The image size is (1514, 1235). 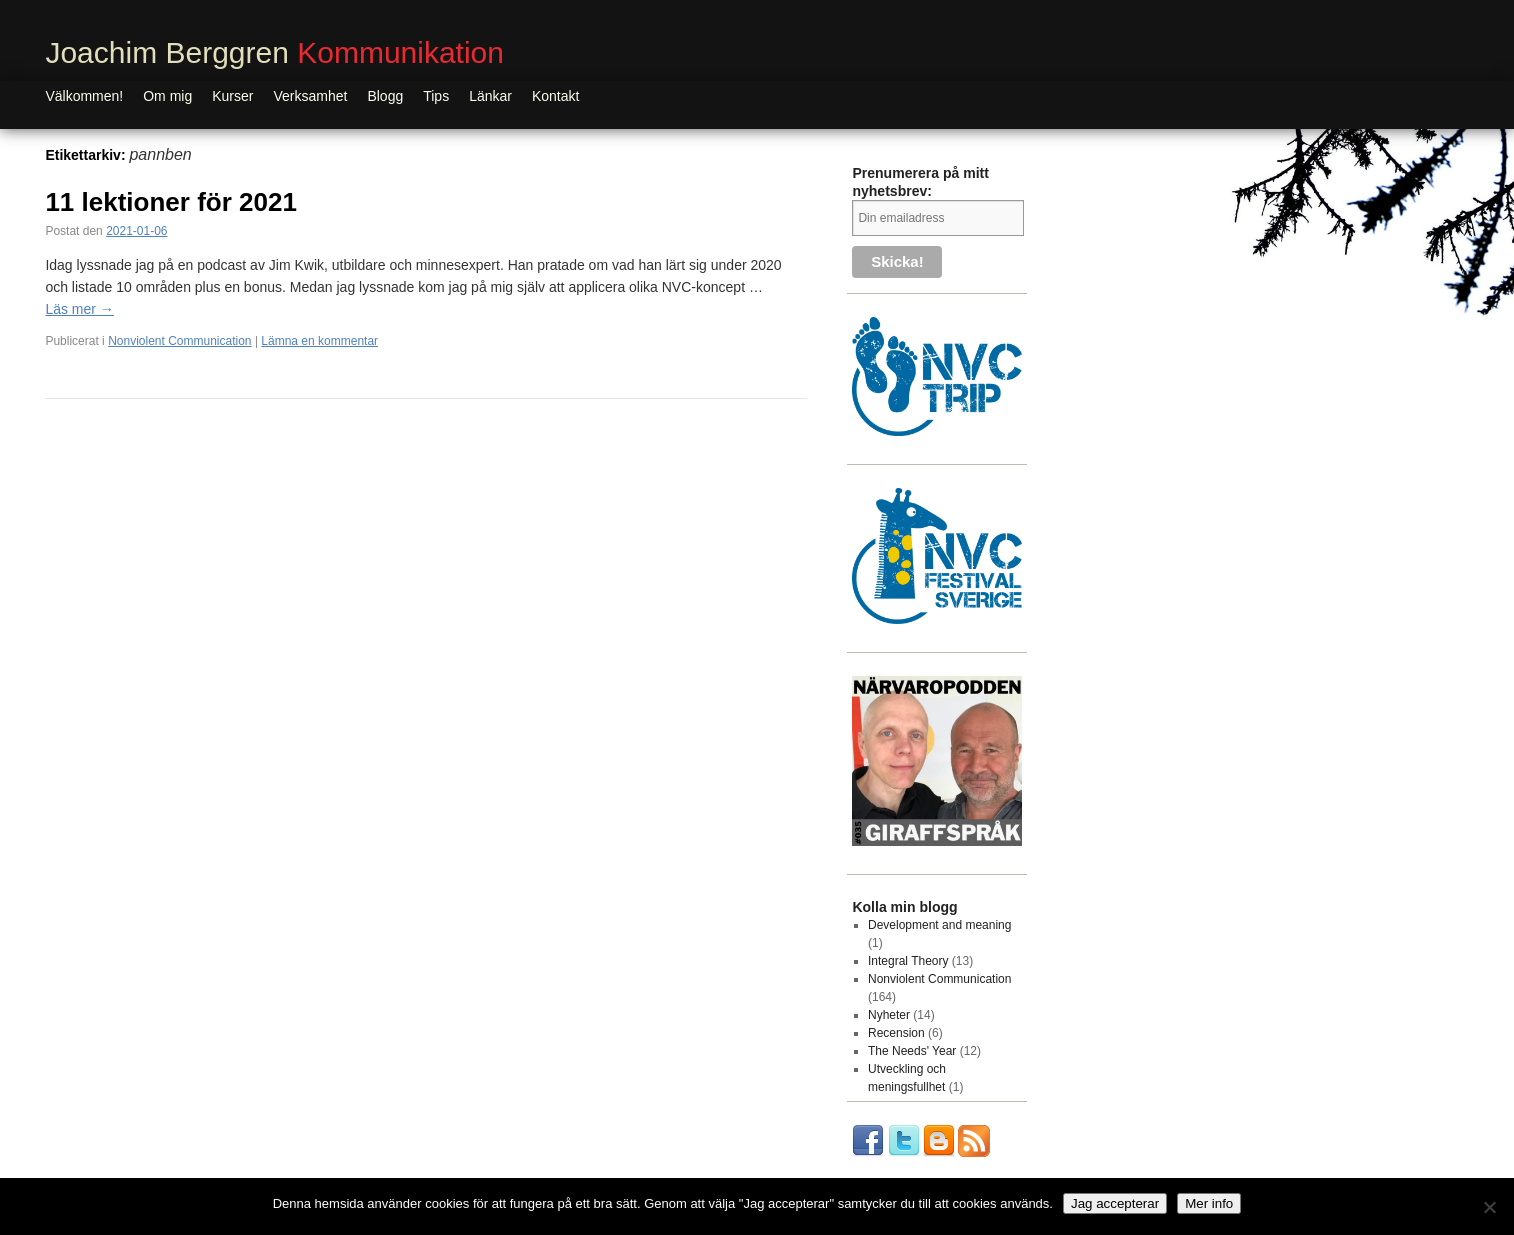 What do you see at coordinates (896, 1033) in the screenshot?
I see `Recension` at bounding box center [896, 1033].